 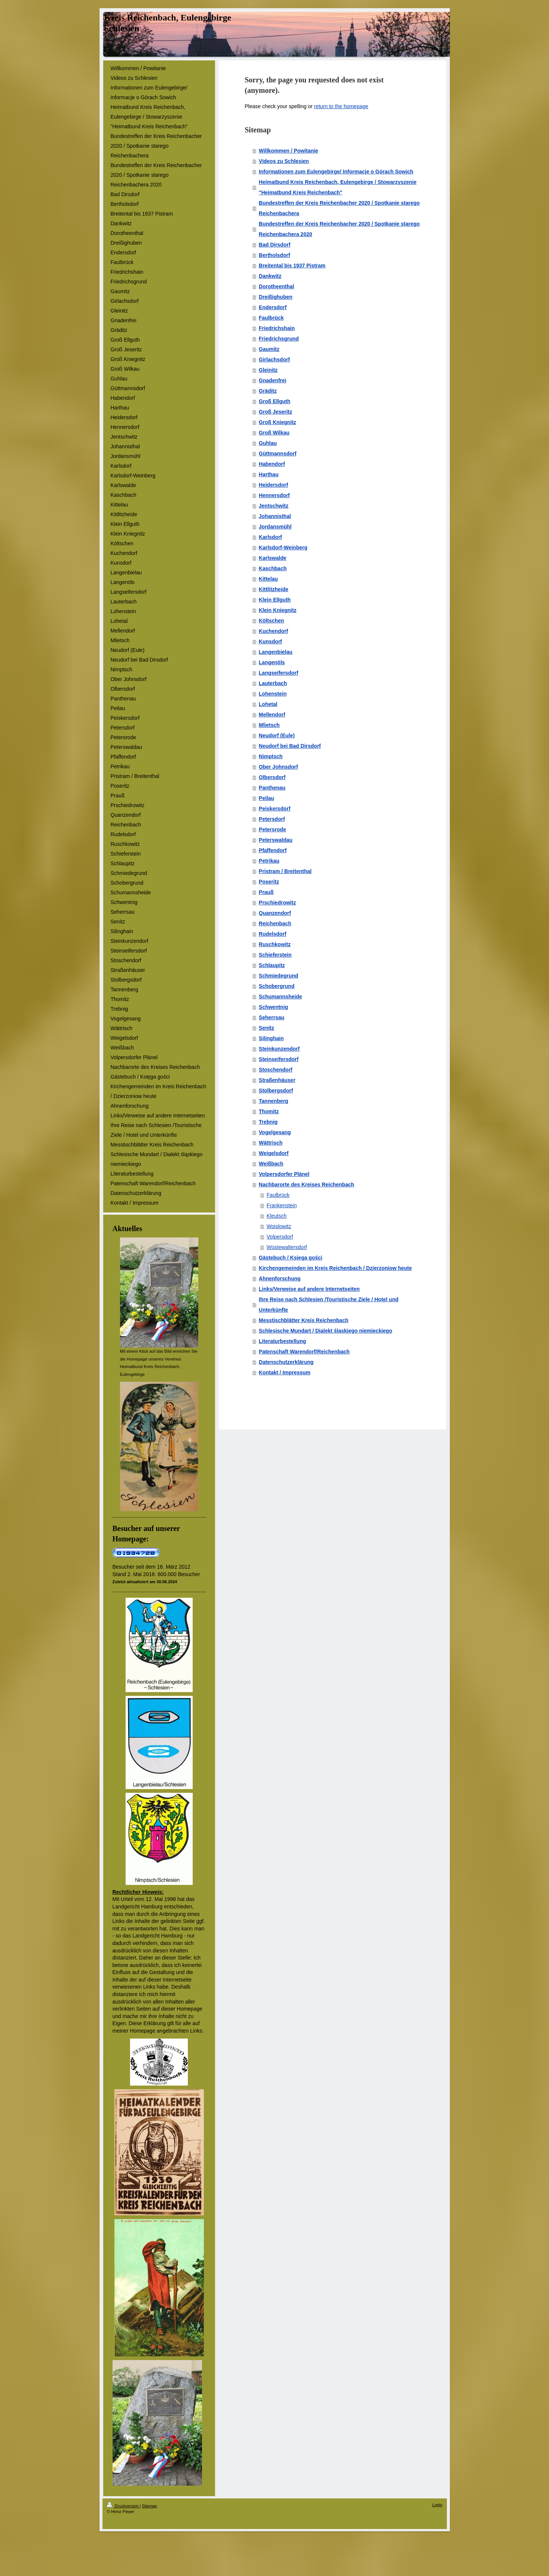 What do you see at coordinates (279, 1278) in the screenshot?
I see `Ahnenforschung` at bounding box center [279, 1278].